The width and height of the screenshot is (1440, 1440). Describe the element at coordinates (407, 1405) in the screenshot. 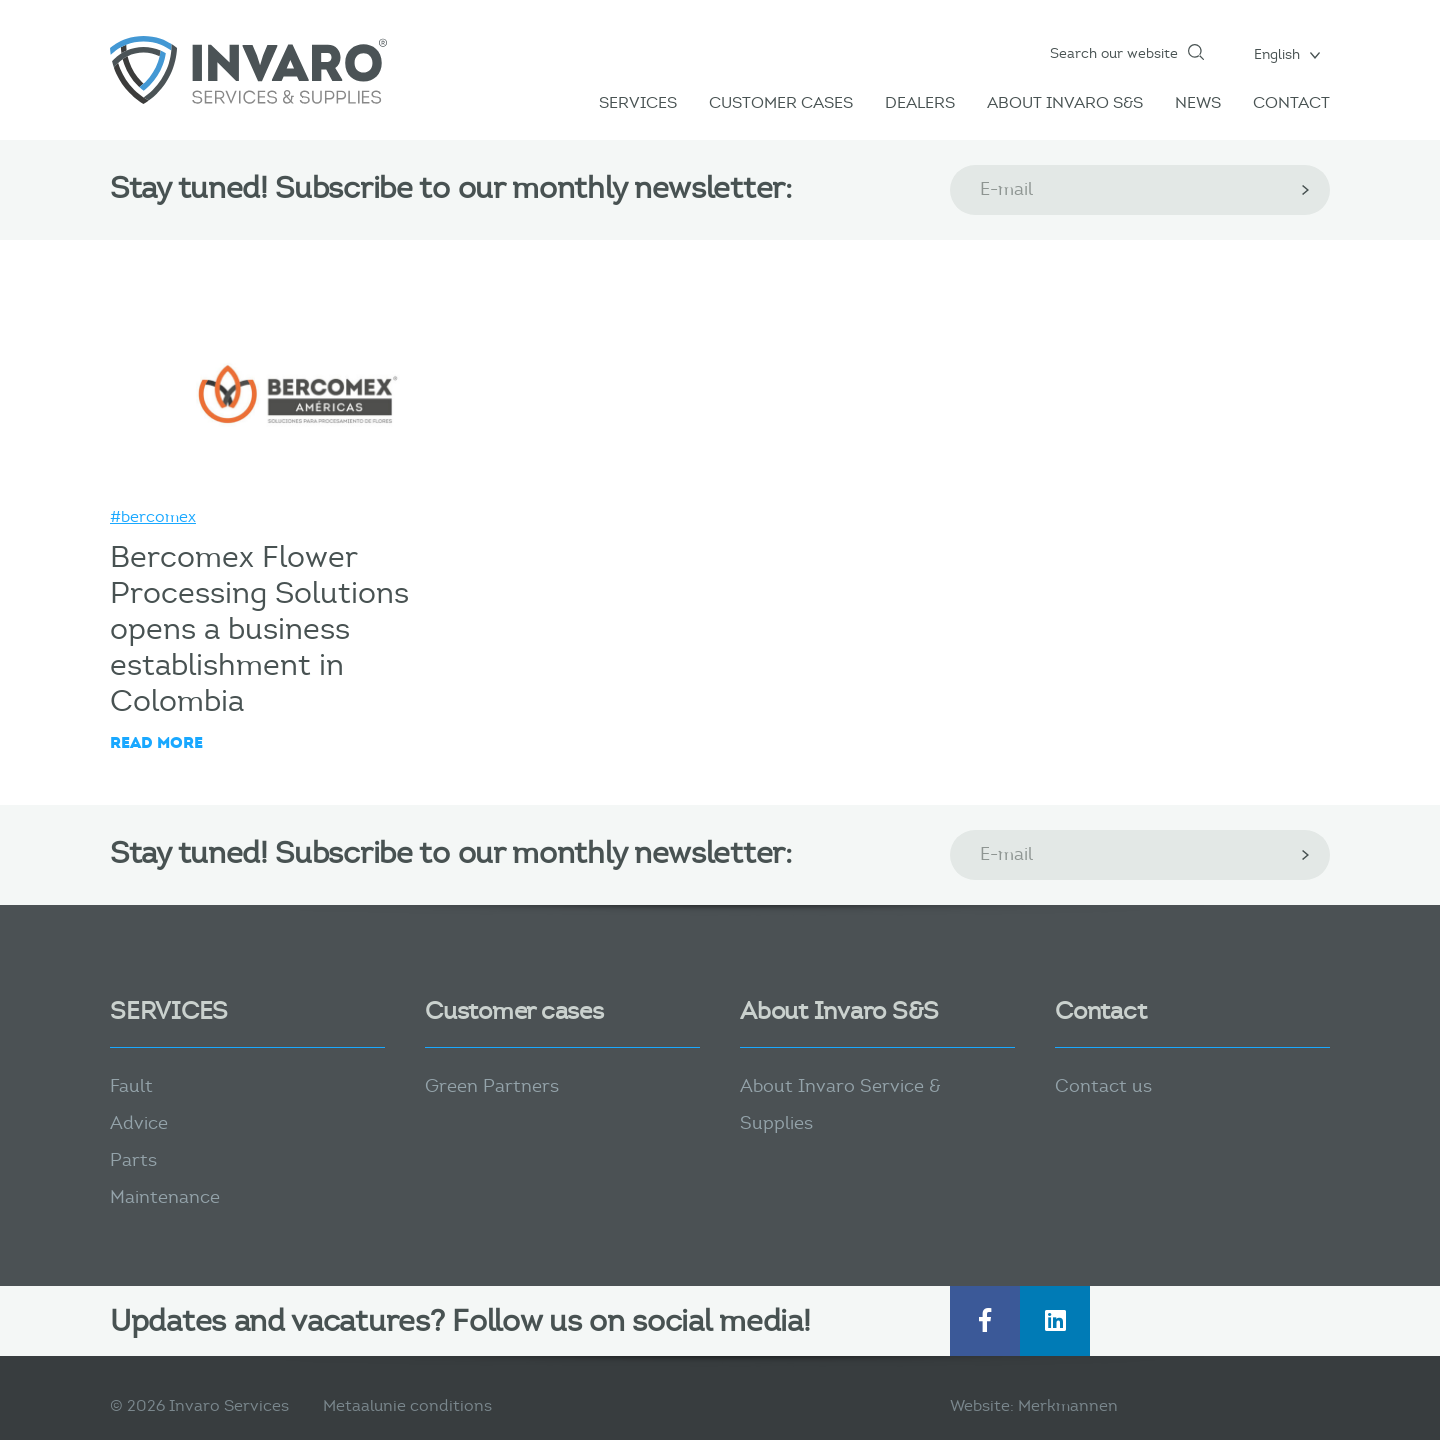

I see `Metaalunie conditions` at that location.